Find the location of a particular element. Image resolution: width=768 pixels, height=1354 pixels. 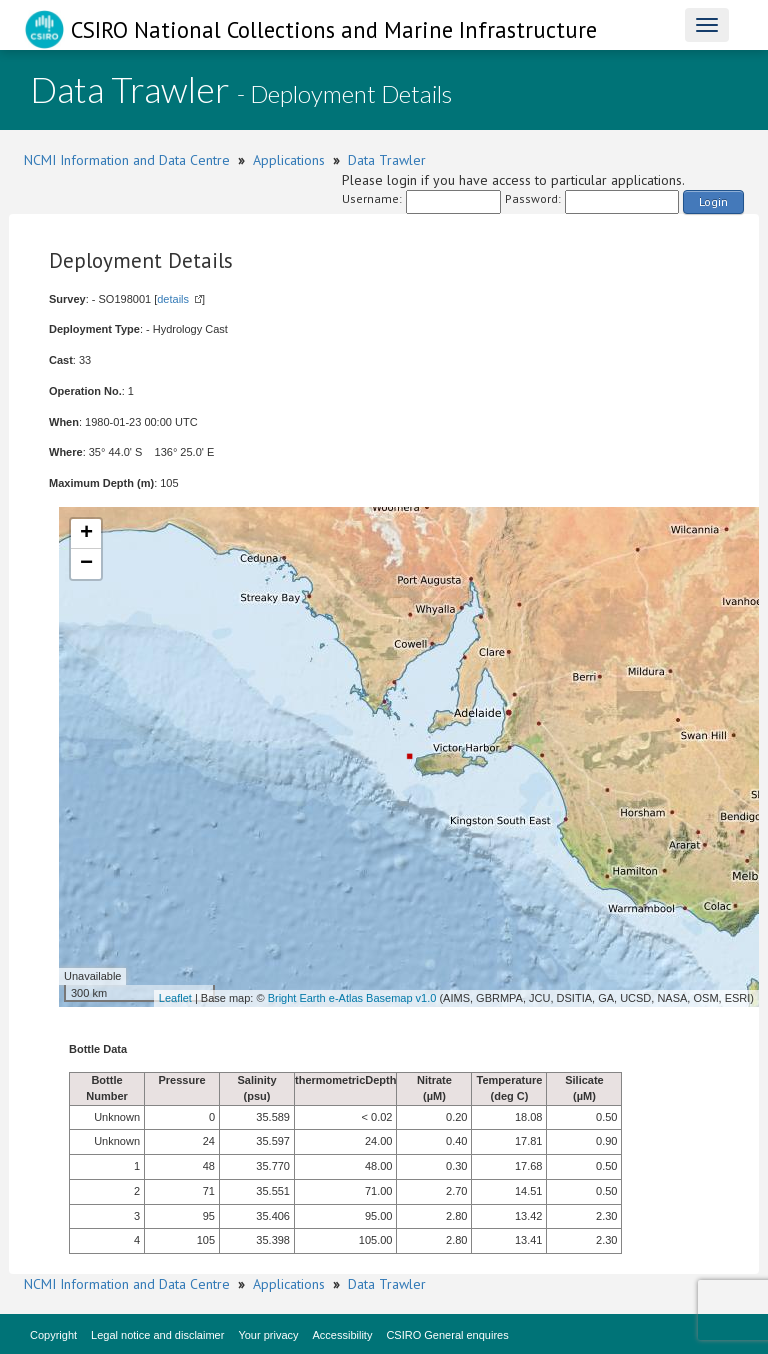

− [button] is located at coordinates (86, 564).